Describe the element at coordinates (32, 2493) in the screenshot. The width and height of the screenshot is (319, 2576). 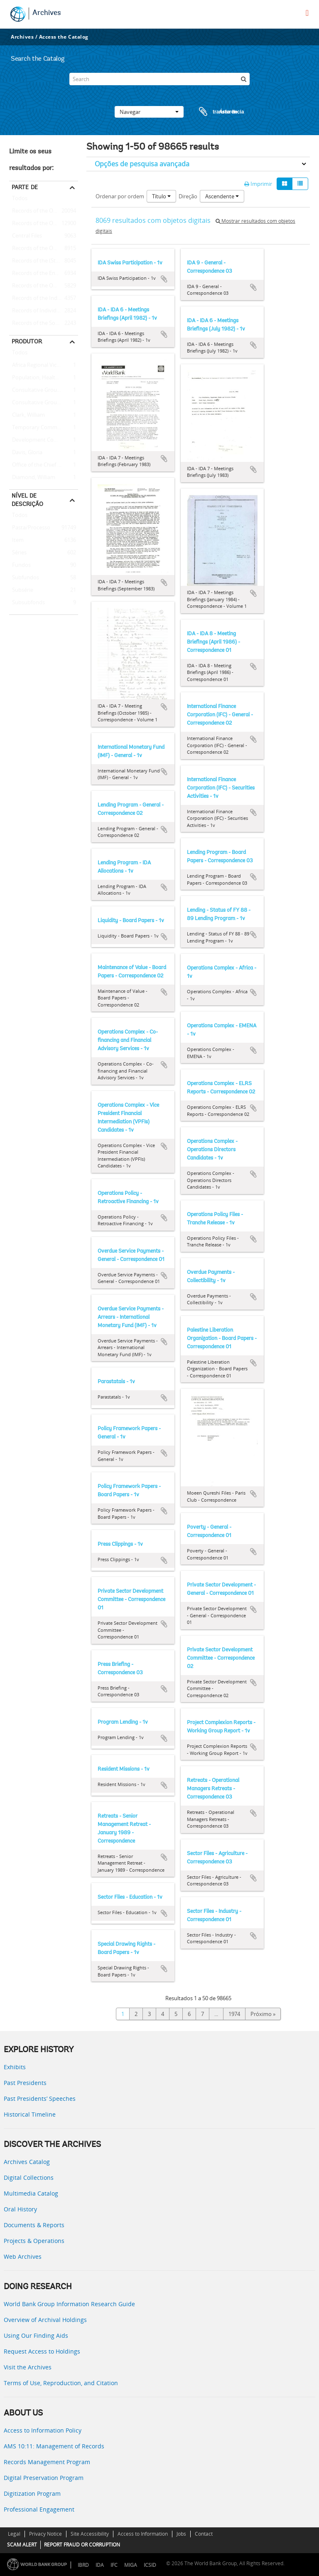
I see `Digitization Program` at that location.